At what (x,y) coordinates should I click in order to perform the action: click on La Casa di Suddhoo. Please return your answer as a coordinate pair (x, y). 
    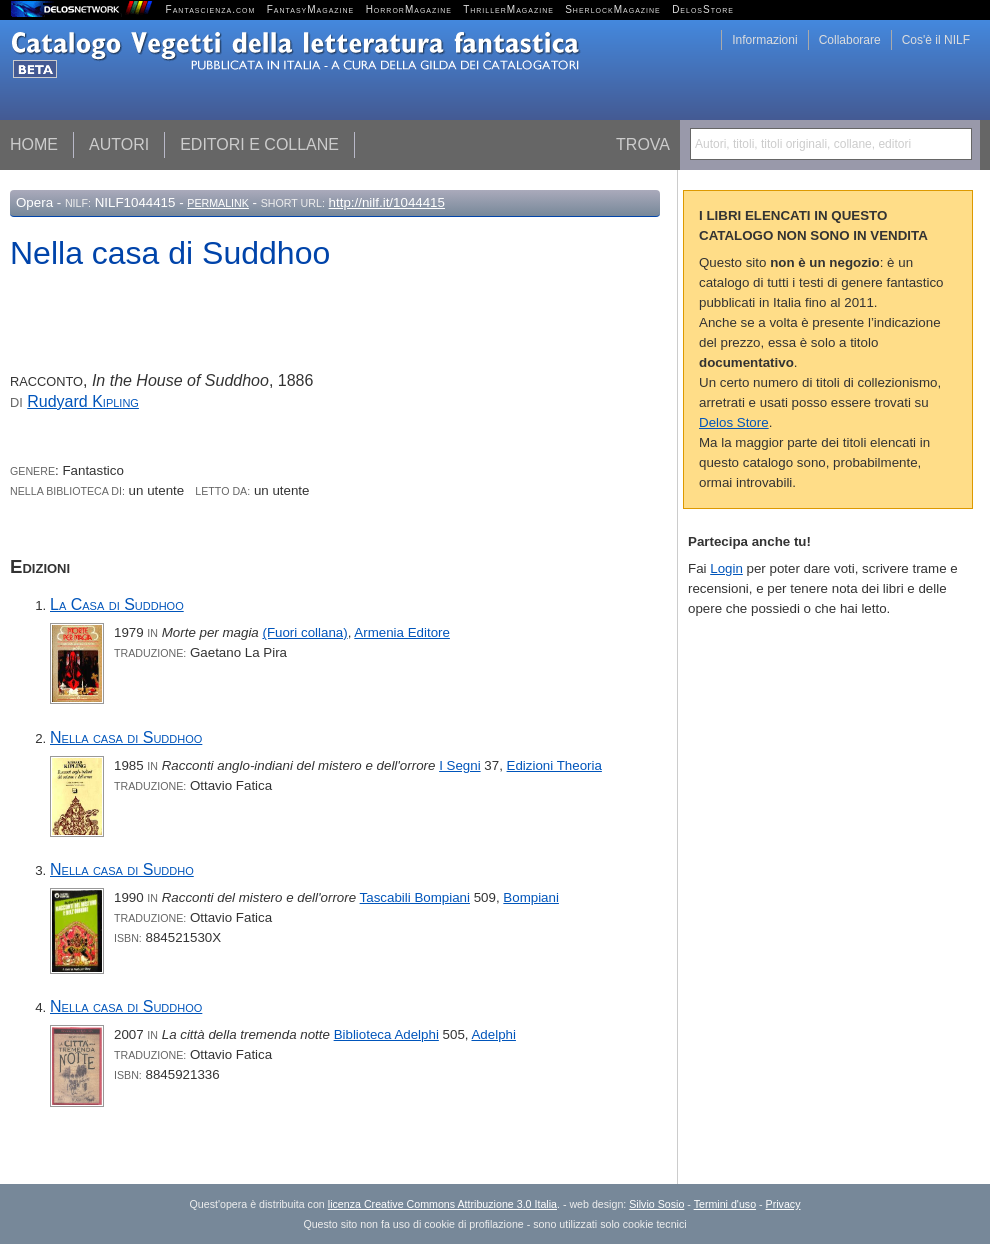
    Looking at the image, I should click on (117, 604).